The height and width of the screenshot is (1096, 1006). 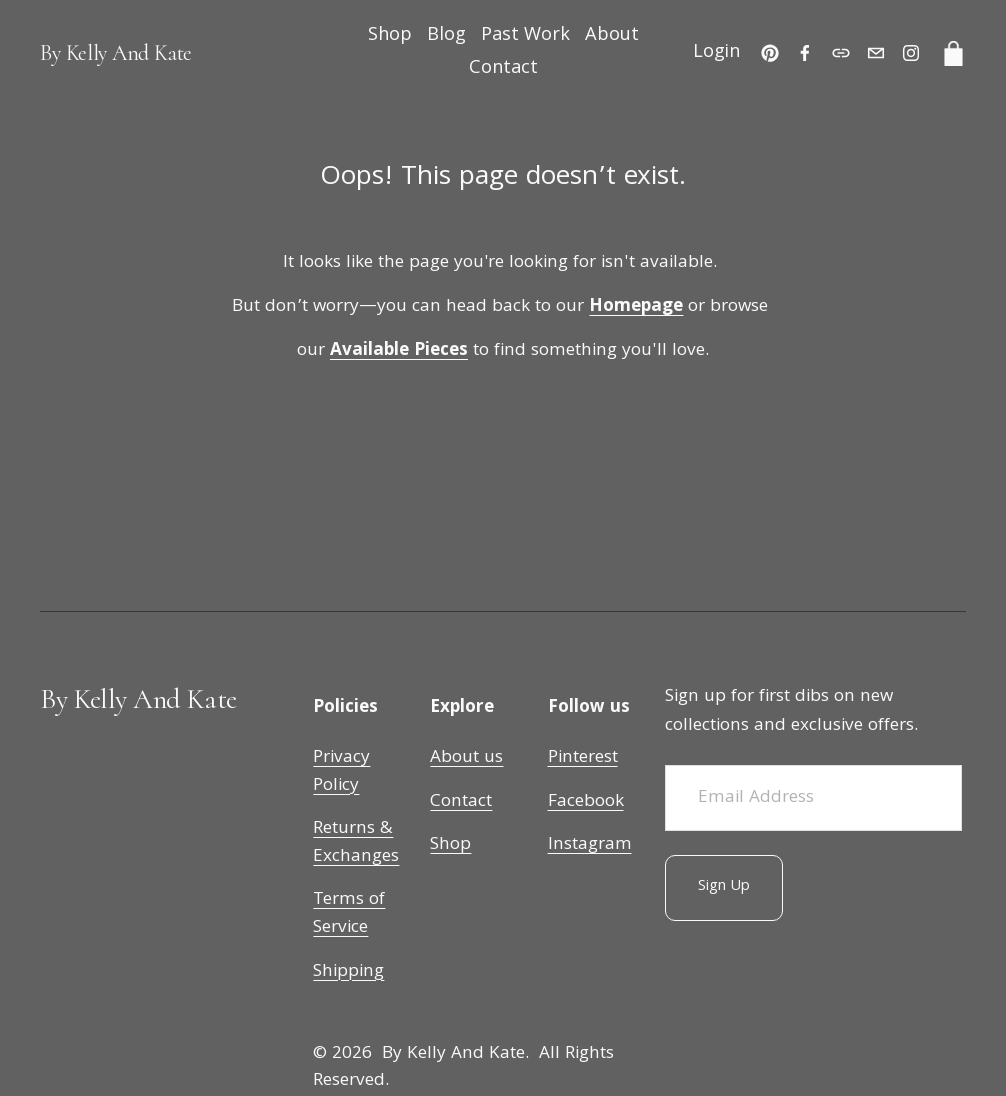 What do you see at coordinates (841, 53) in the screenshot?
I see `[URL]` at bounding box center [841, 53].